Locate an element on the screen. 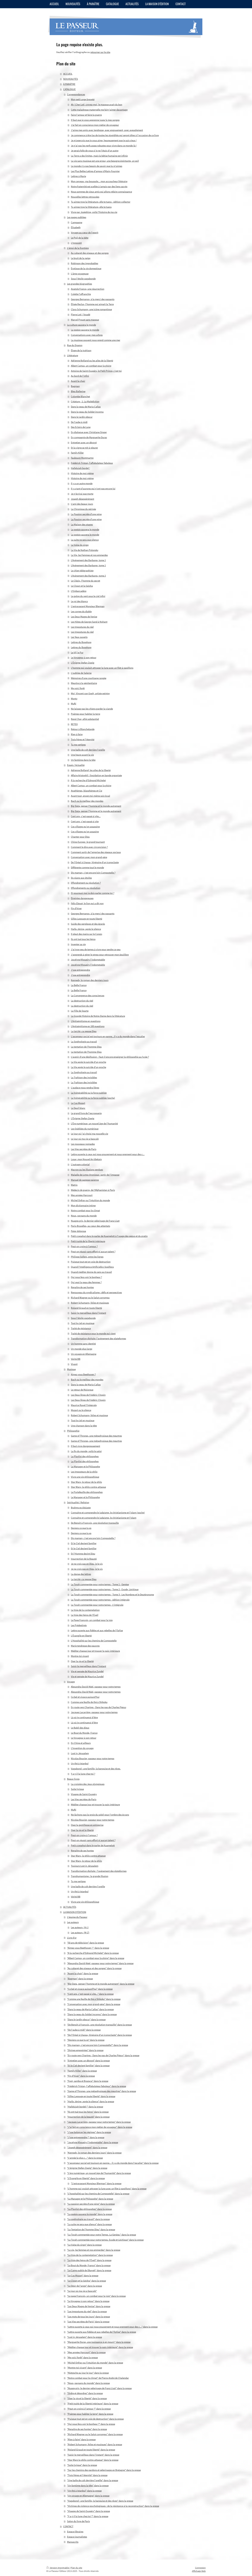 This screenshot has height=2576, width=252. Le Portefeuille des philosophes is located at coordinates (87, 1492).